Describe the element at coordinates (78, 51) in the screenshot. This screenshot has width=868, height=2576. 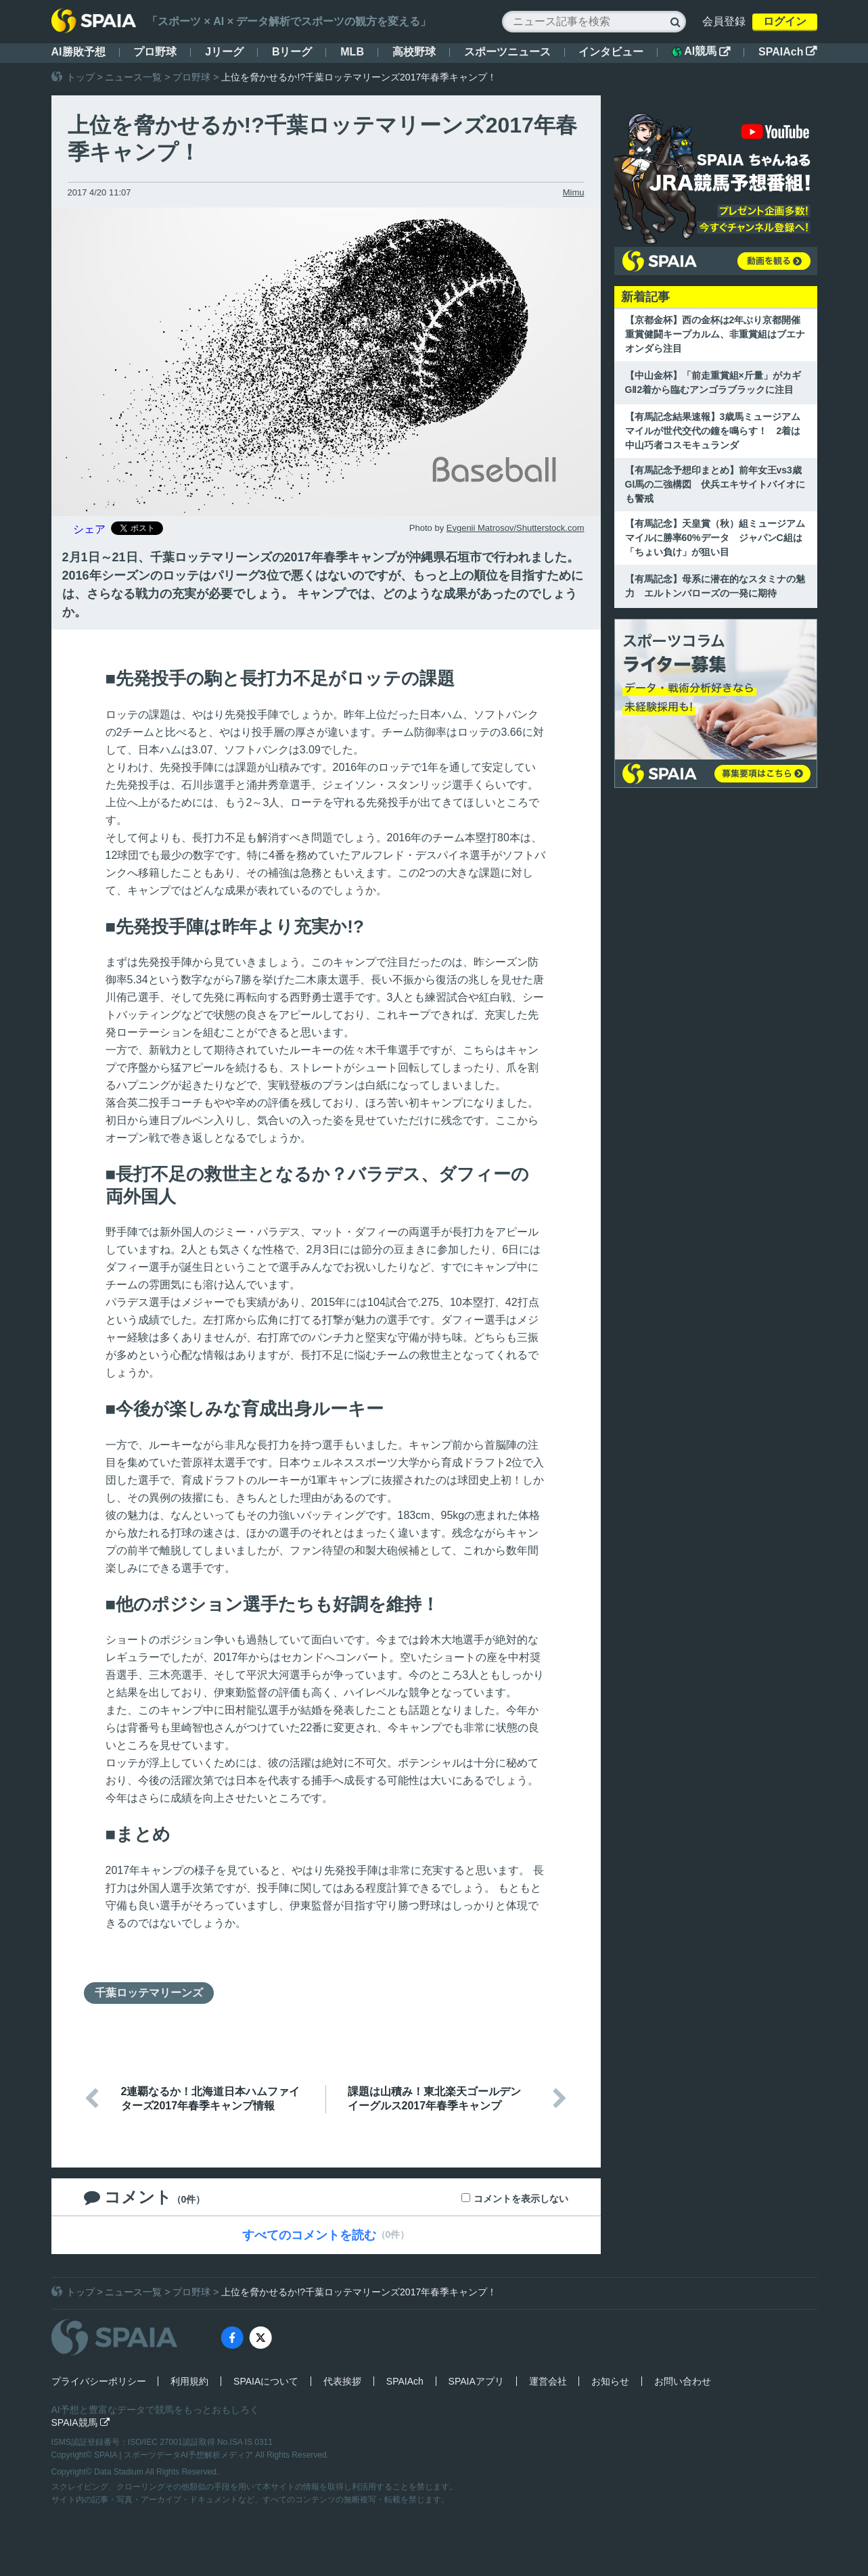
I see `AI勝敗予想` at that location.